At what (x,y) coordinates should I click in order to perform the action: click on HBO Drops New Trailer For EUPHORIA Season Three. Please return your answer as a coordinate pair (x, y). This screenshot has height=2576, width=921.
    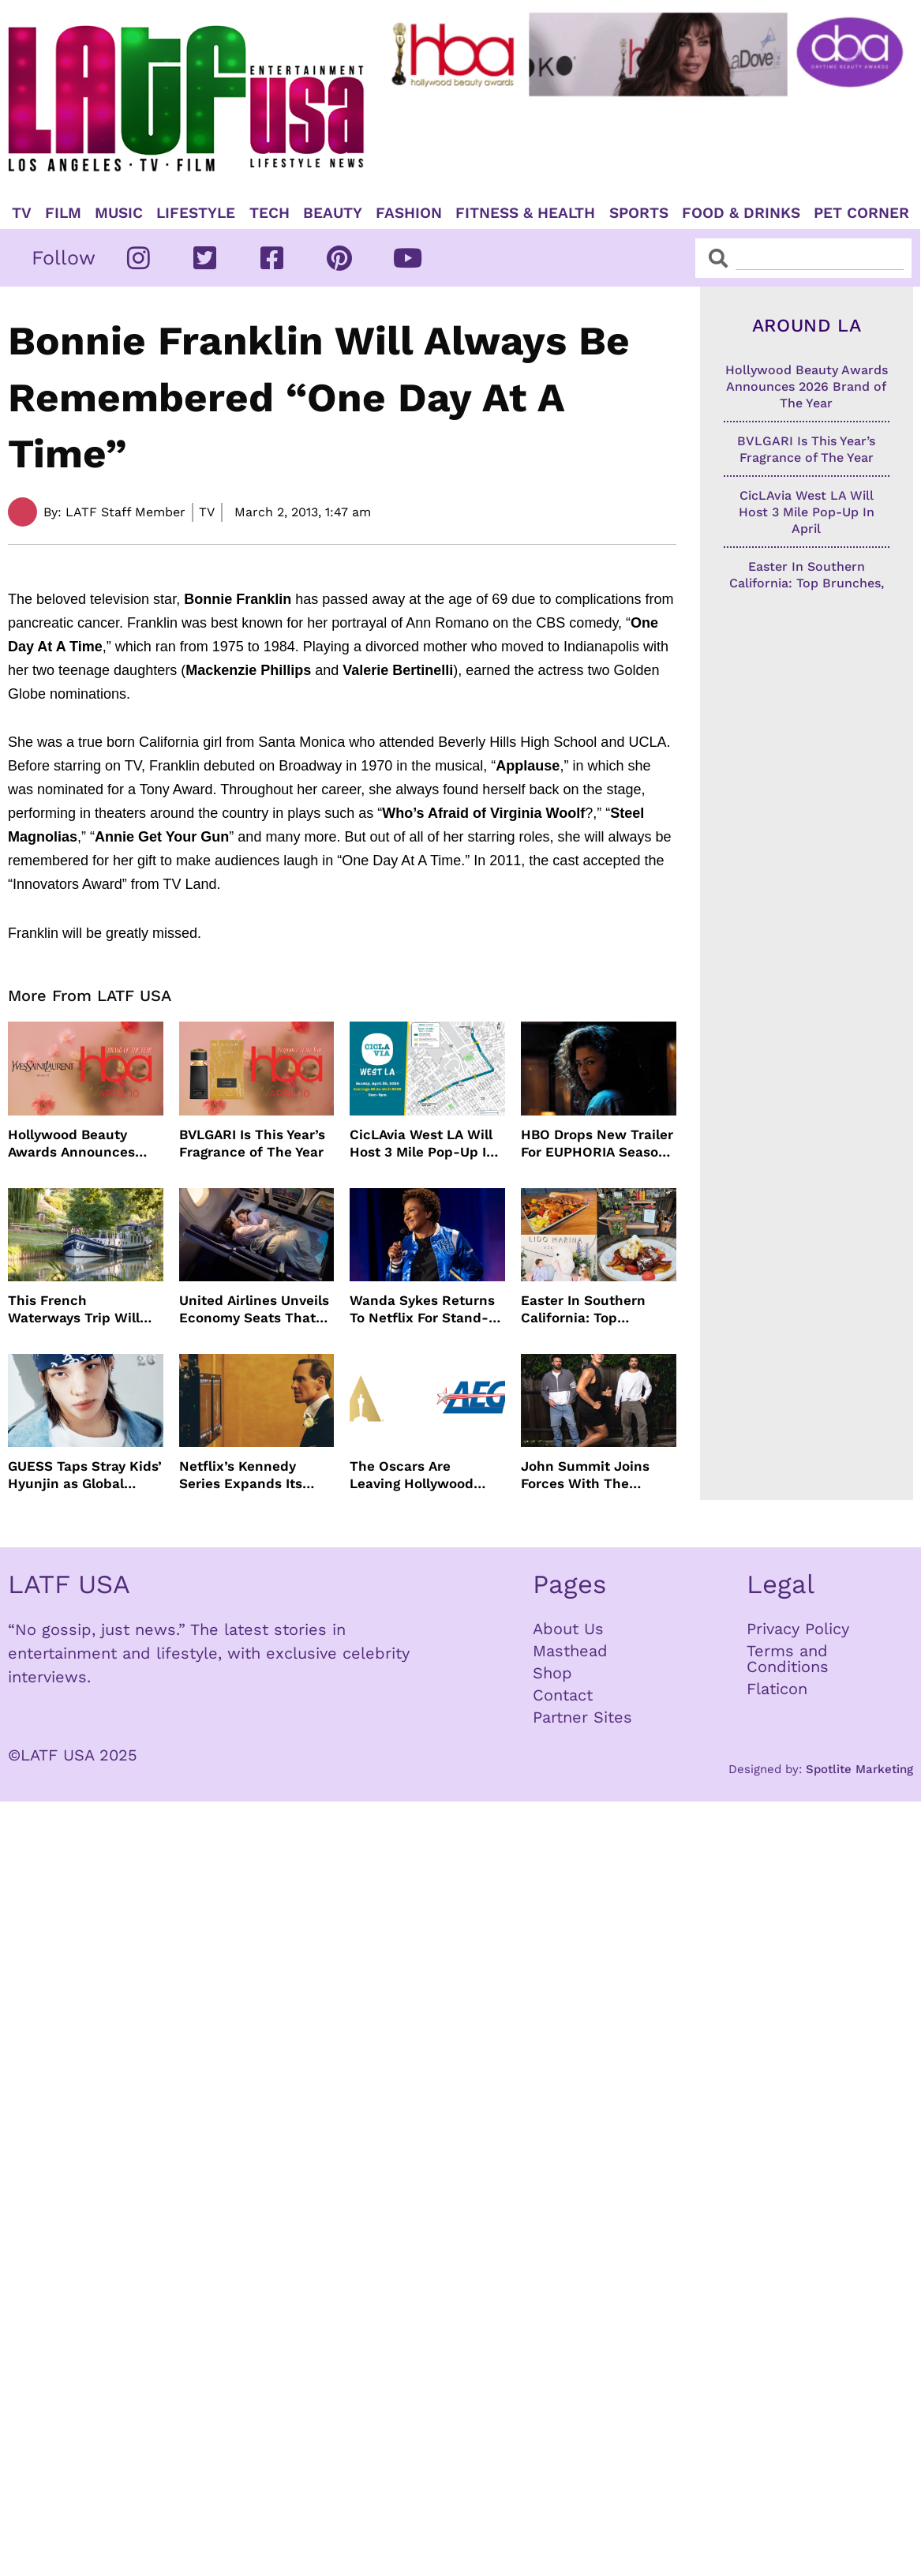
    Looking at the image, I should click on (597, 1144).